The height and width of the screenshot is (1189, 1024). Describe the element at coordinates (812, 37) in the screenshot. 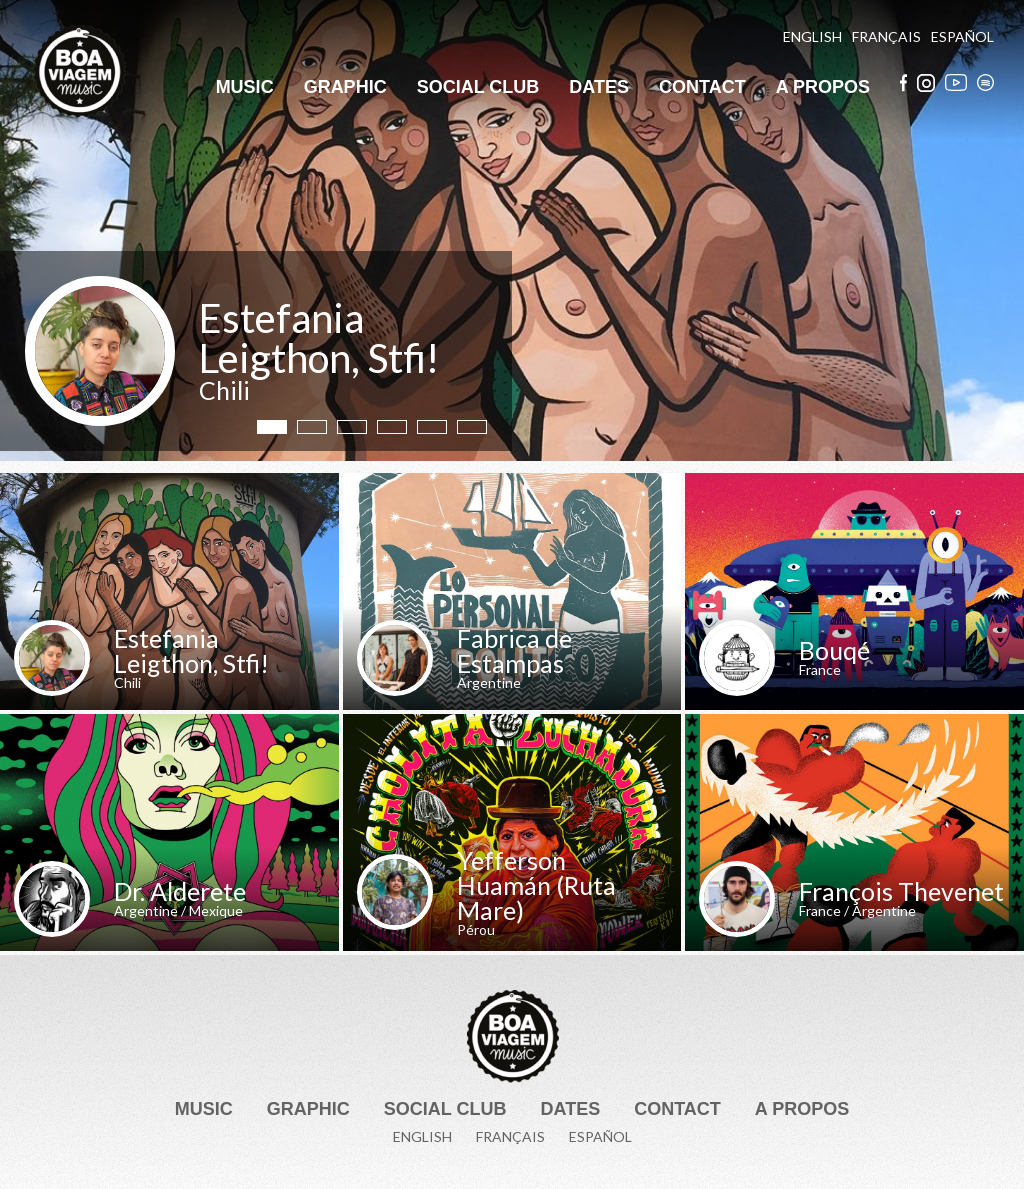

I see `English` at that location.